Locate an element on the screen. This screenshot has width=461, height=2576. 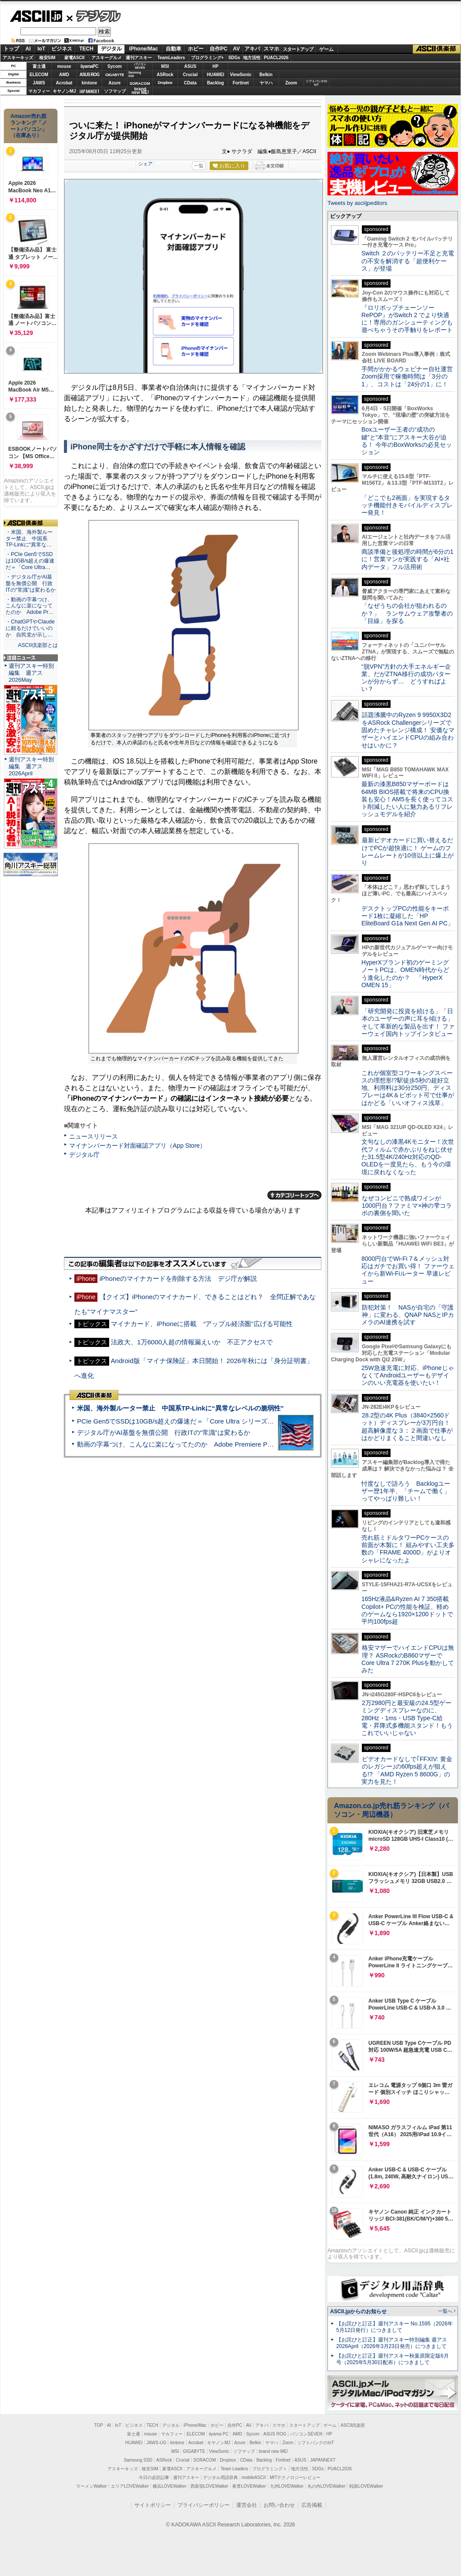
パソコンSEVEN is located at coordinates (140, 66).